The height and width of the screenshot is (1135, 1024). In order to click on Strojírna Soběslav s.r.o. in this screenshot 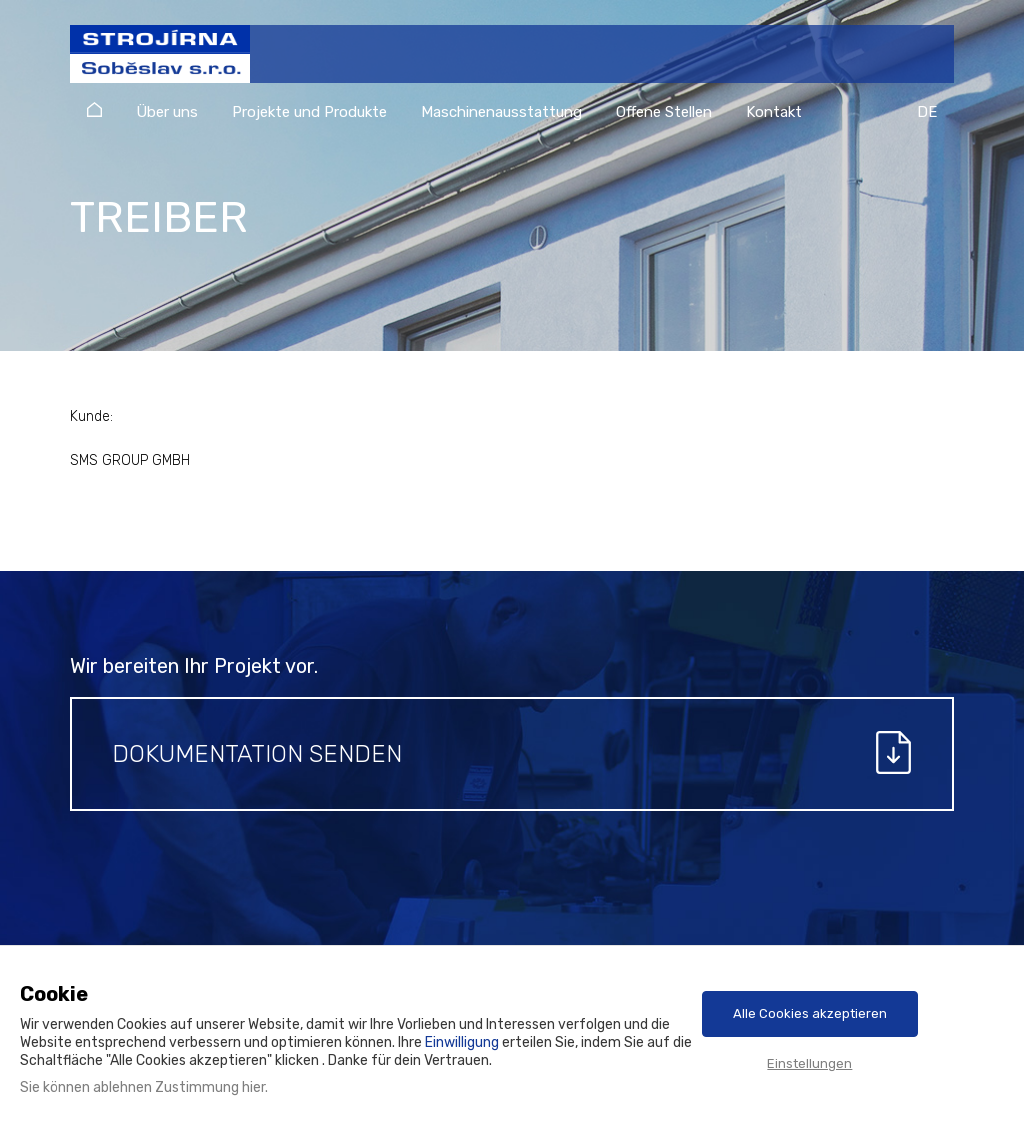, I will do `click(149, 64)`.